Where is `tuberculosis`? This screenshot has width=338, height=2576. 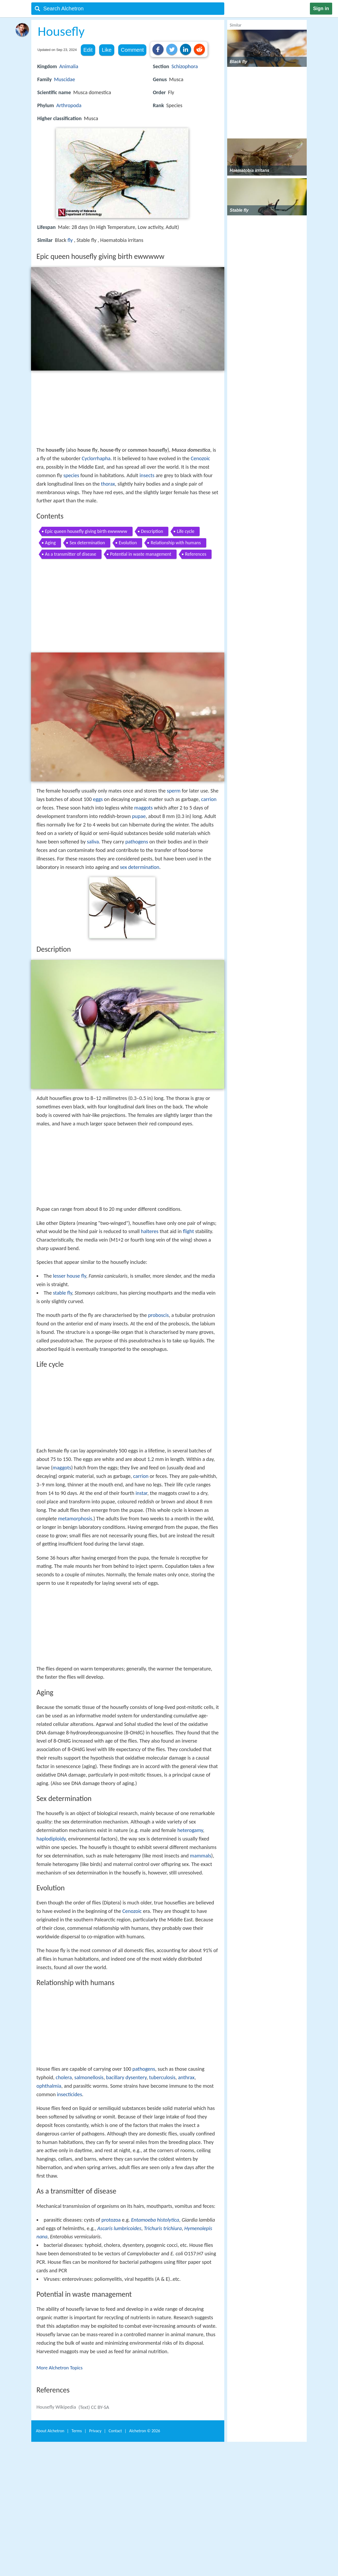
tuberculosis is located at coordinates (162, 2077).